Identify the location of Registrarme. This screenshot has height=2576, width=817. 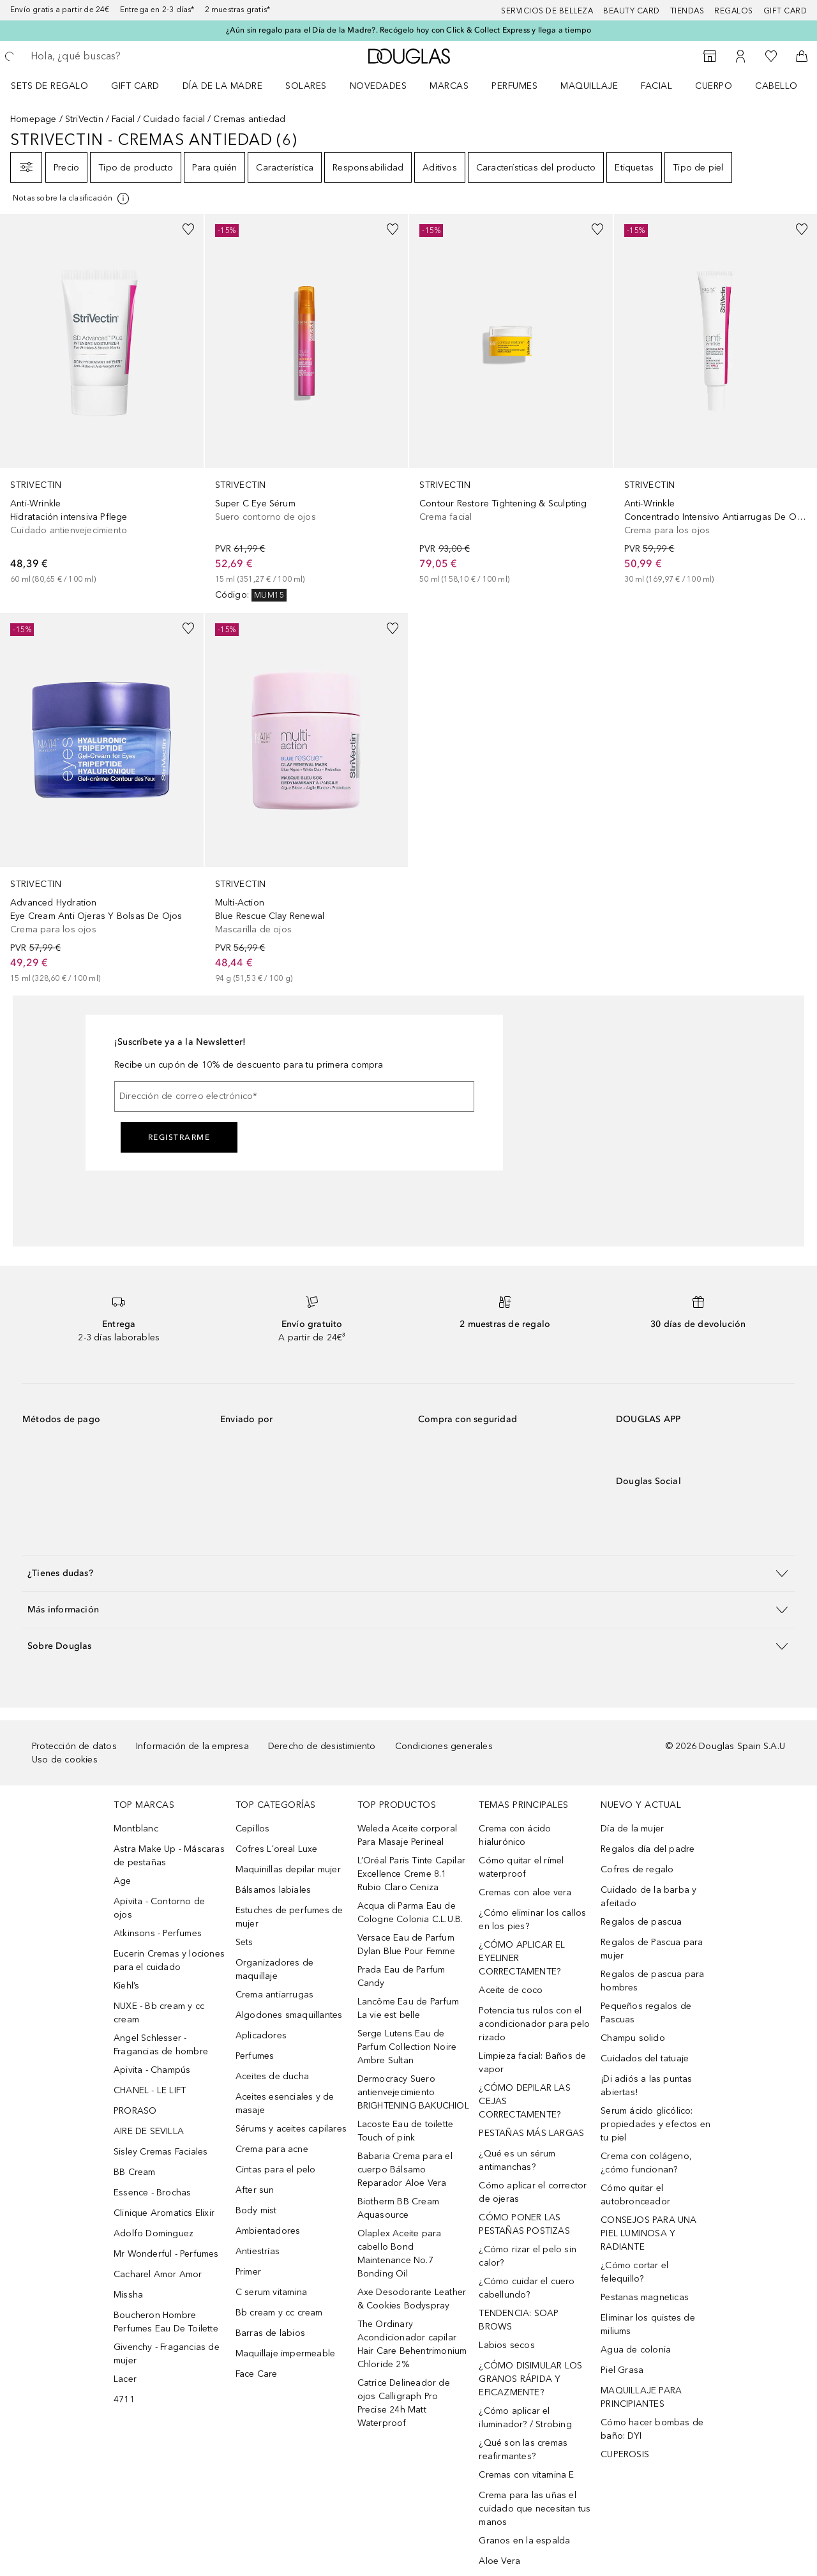
(179, 1137).